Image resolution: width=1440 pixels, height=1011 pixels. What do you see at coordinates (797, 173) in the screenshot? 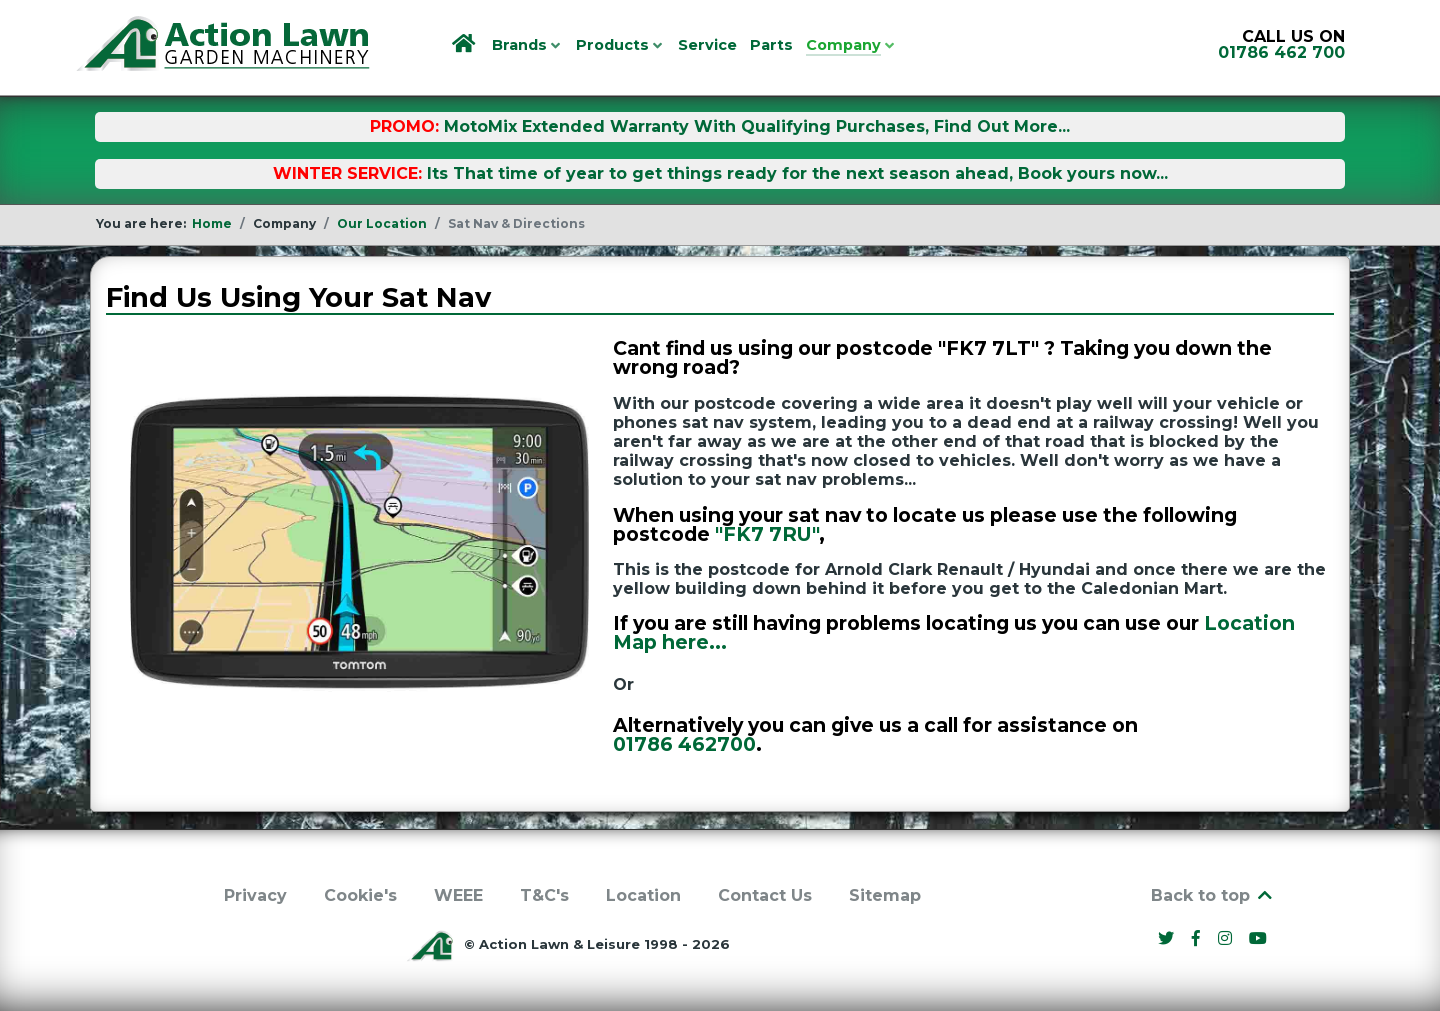
I see `Its That time of year to get things ready for the next season ahead, Book yours now...` at bounding box center [797, 173].